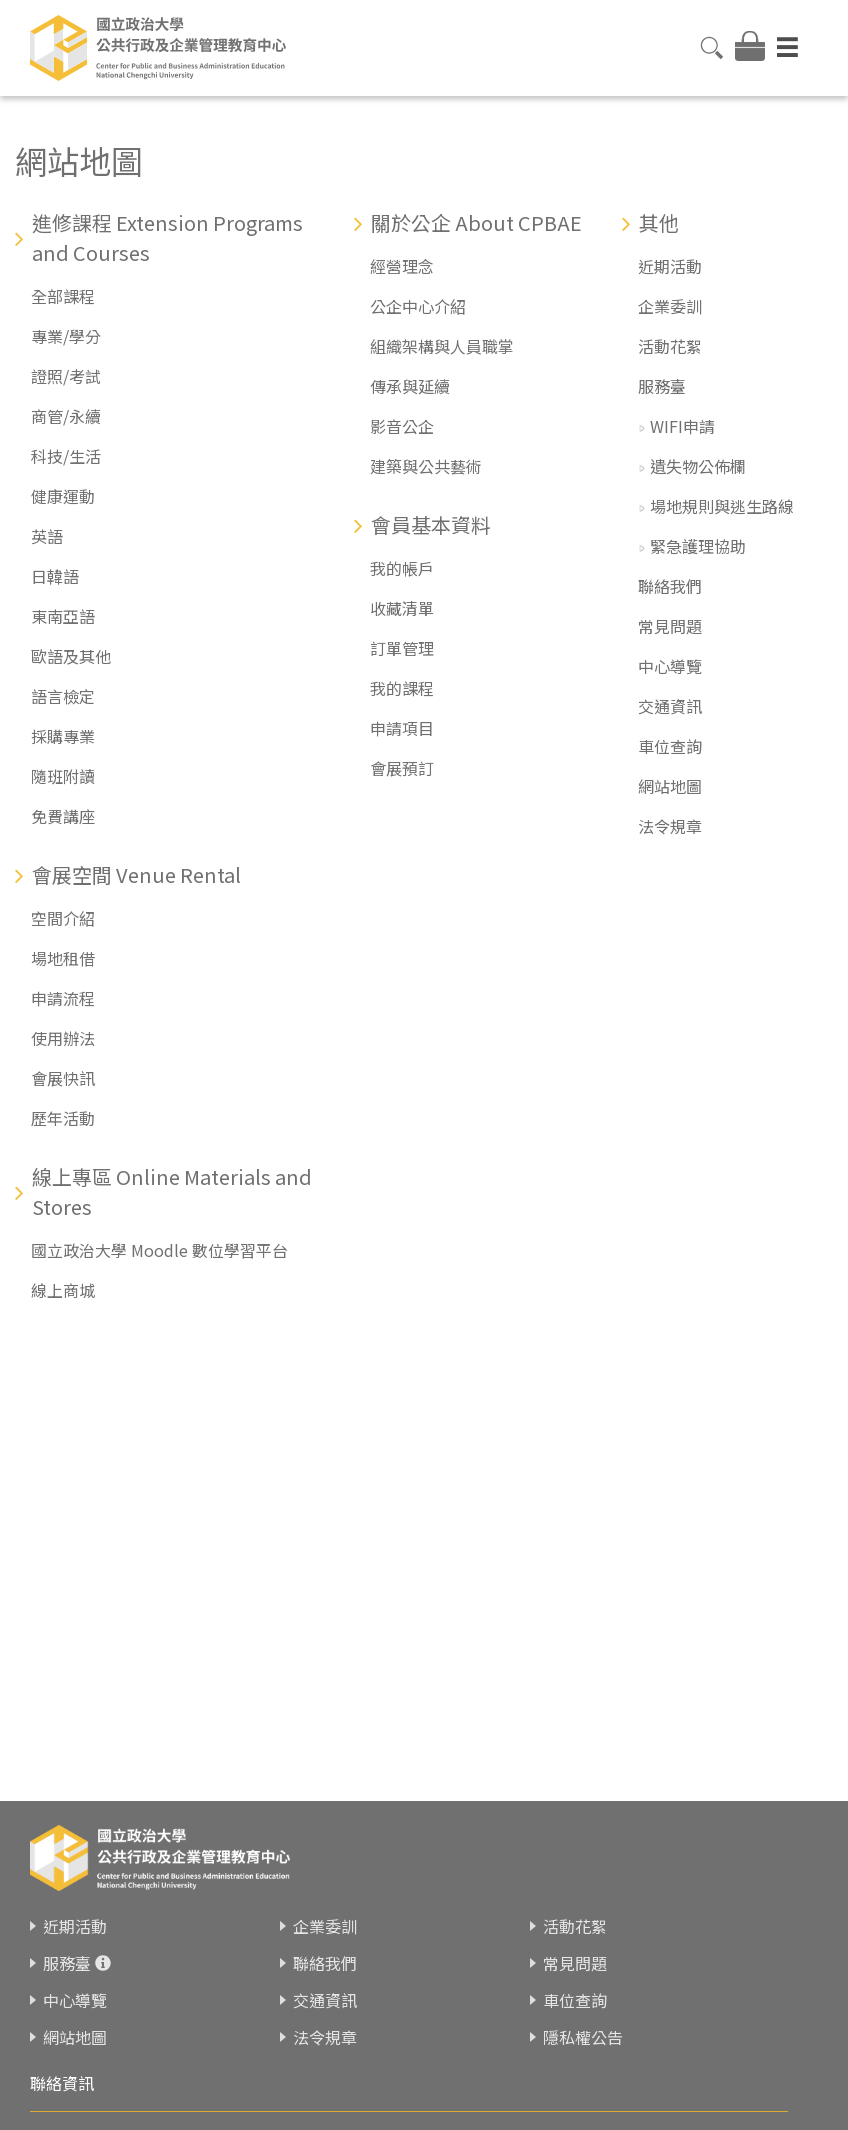  Describe the element at coordinates (63, 616) in the screenshot. I see `東南亞語` at that location.